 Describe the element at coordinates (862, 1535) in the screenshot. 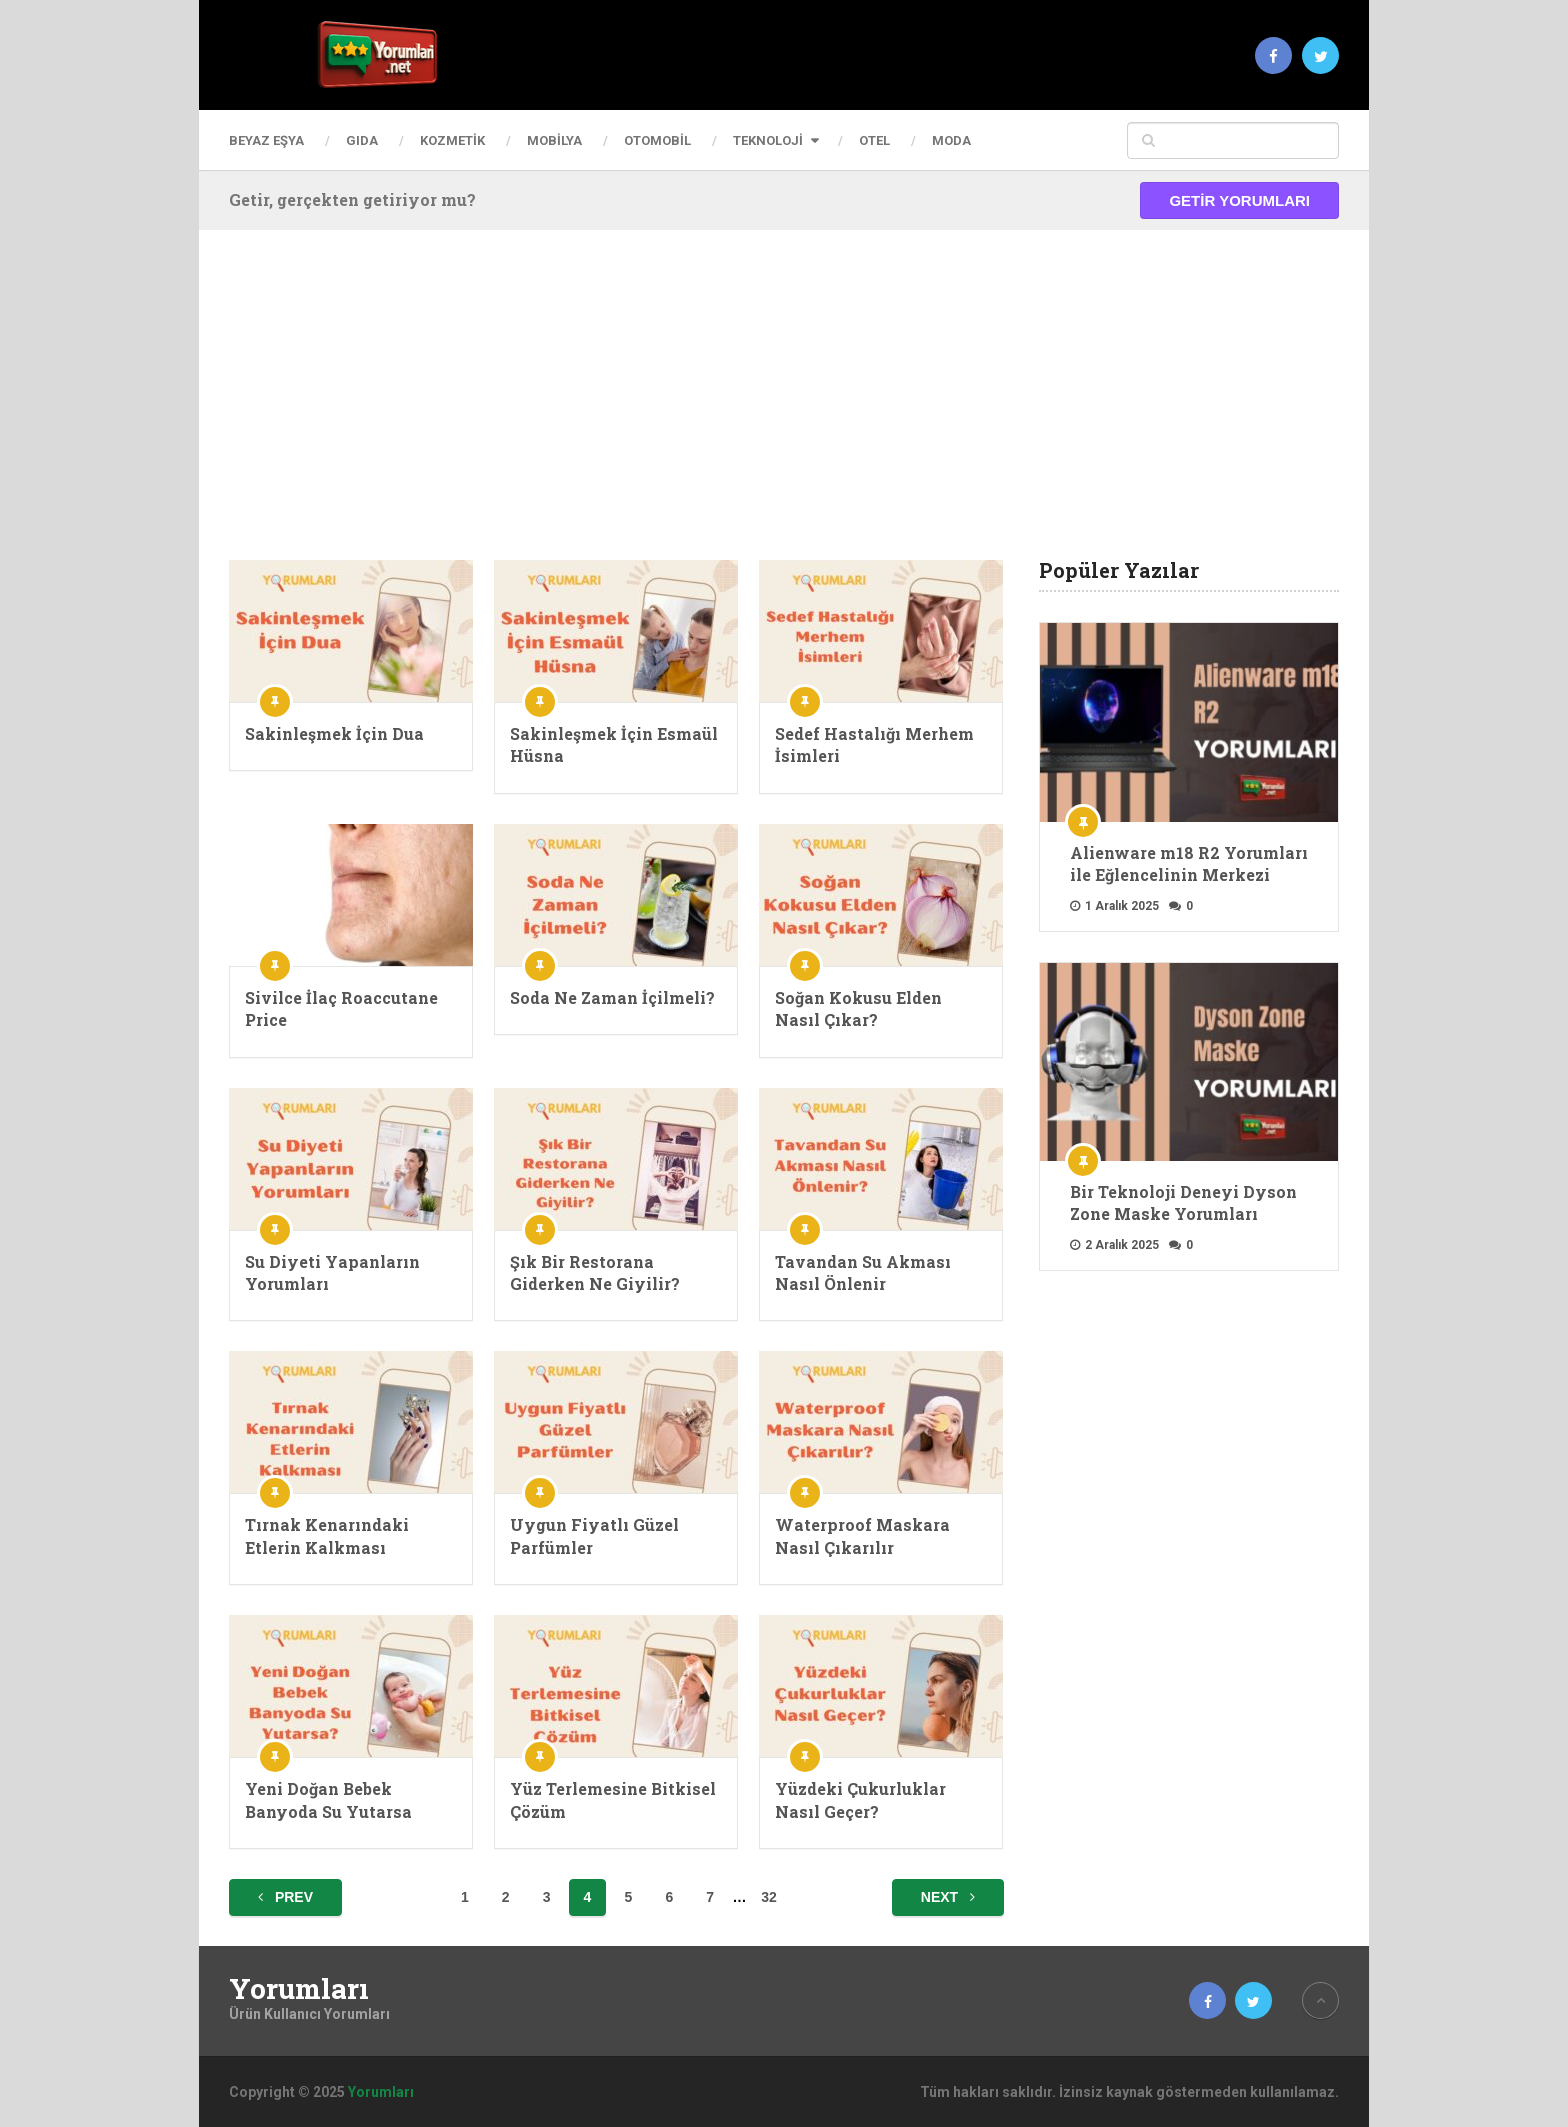

I see `Waterproof Maskara Nasıl Çıkarılır` at that location.